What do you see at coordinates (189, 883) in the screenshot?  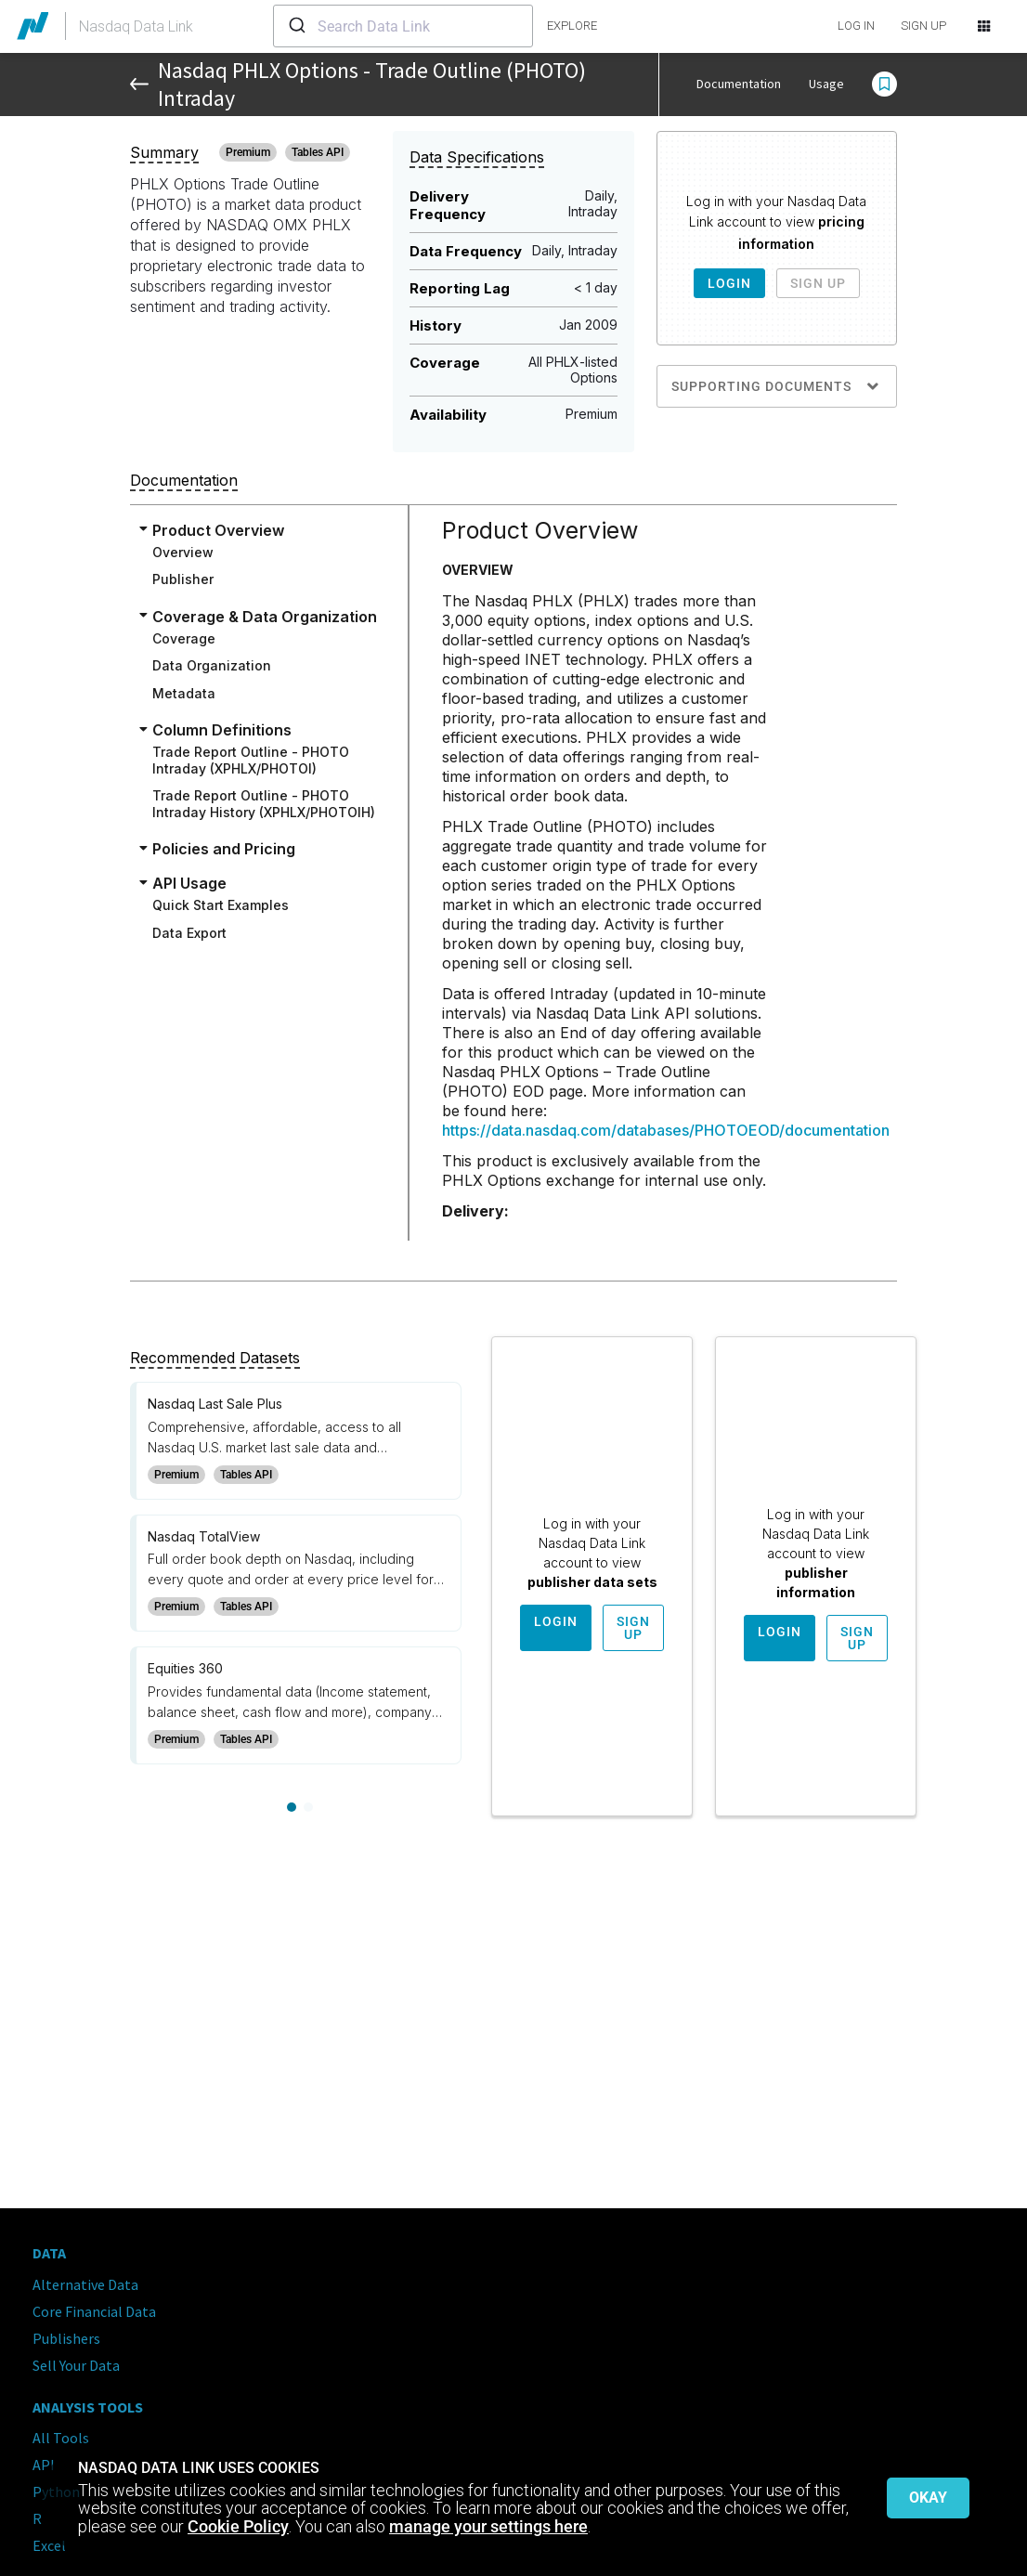 I see `API Usage` at bounding box center [189, 883].